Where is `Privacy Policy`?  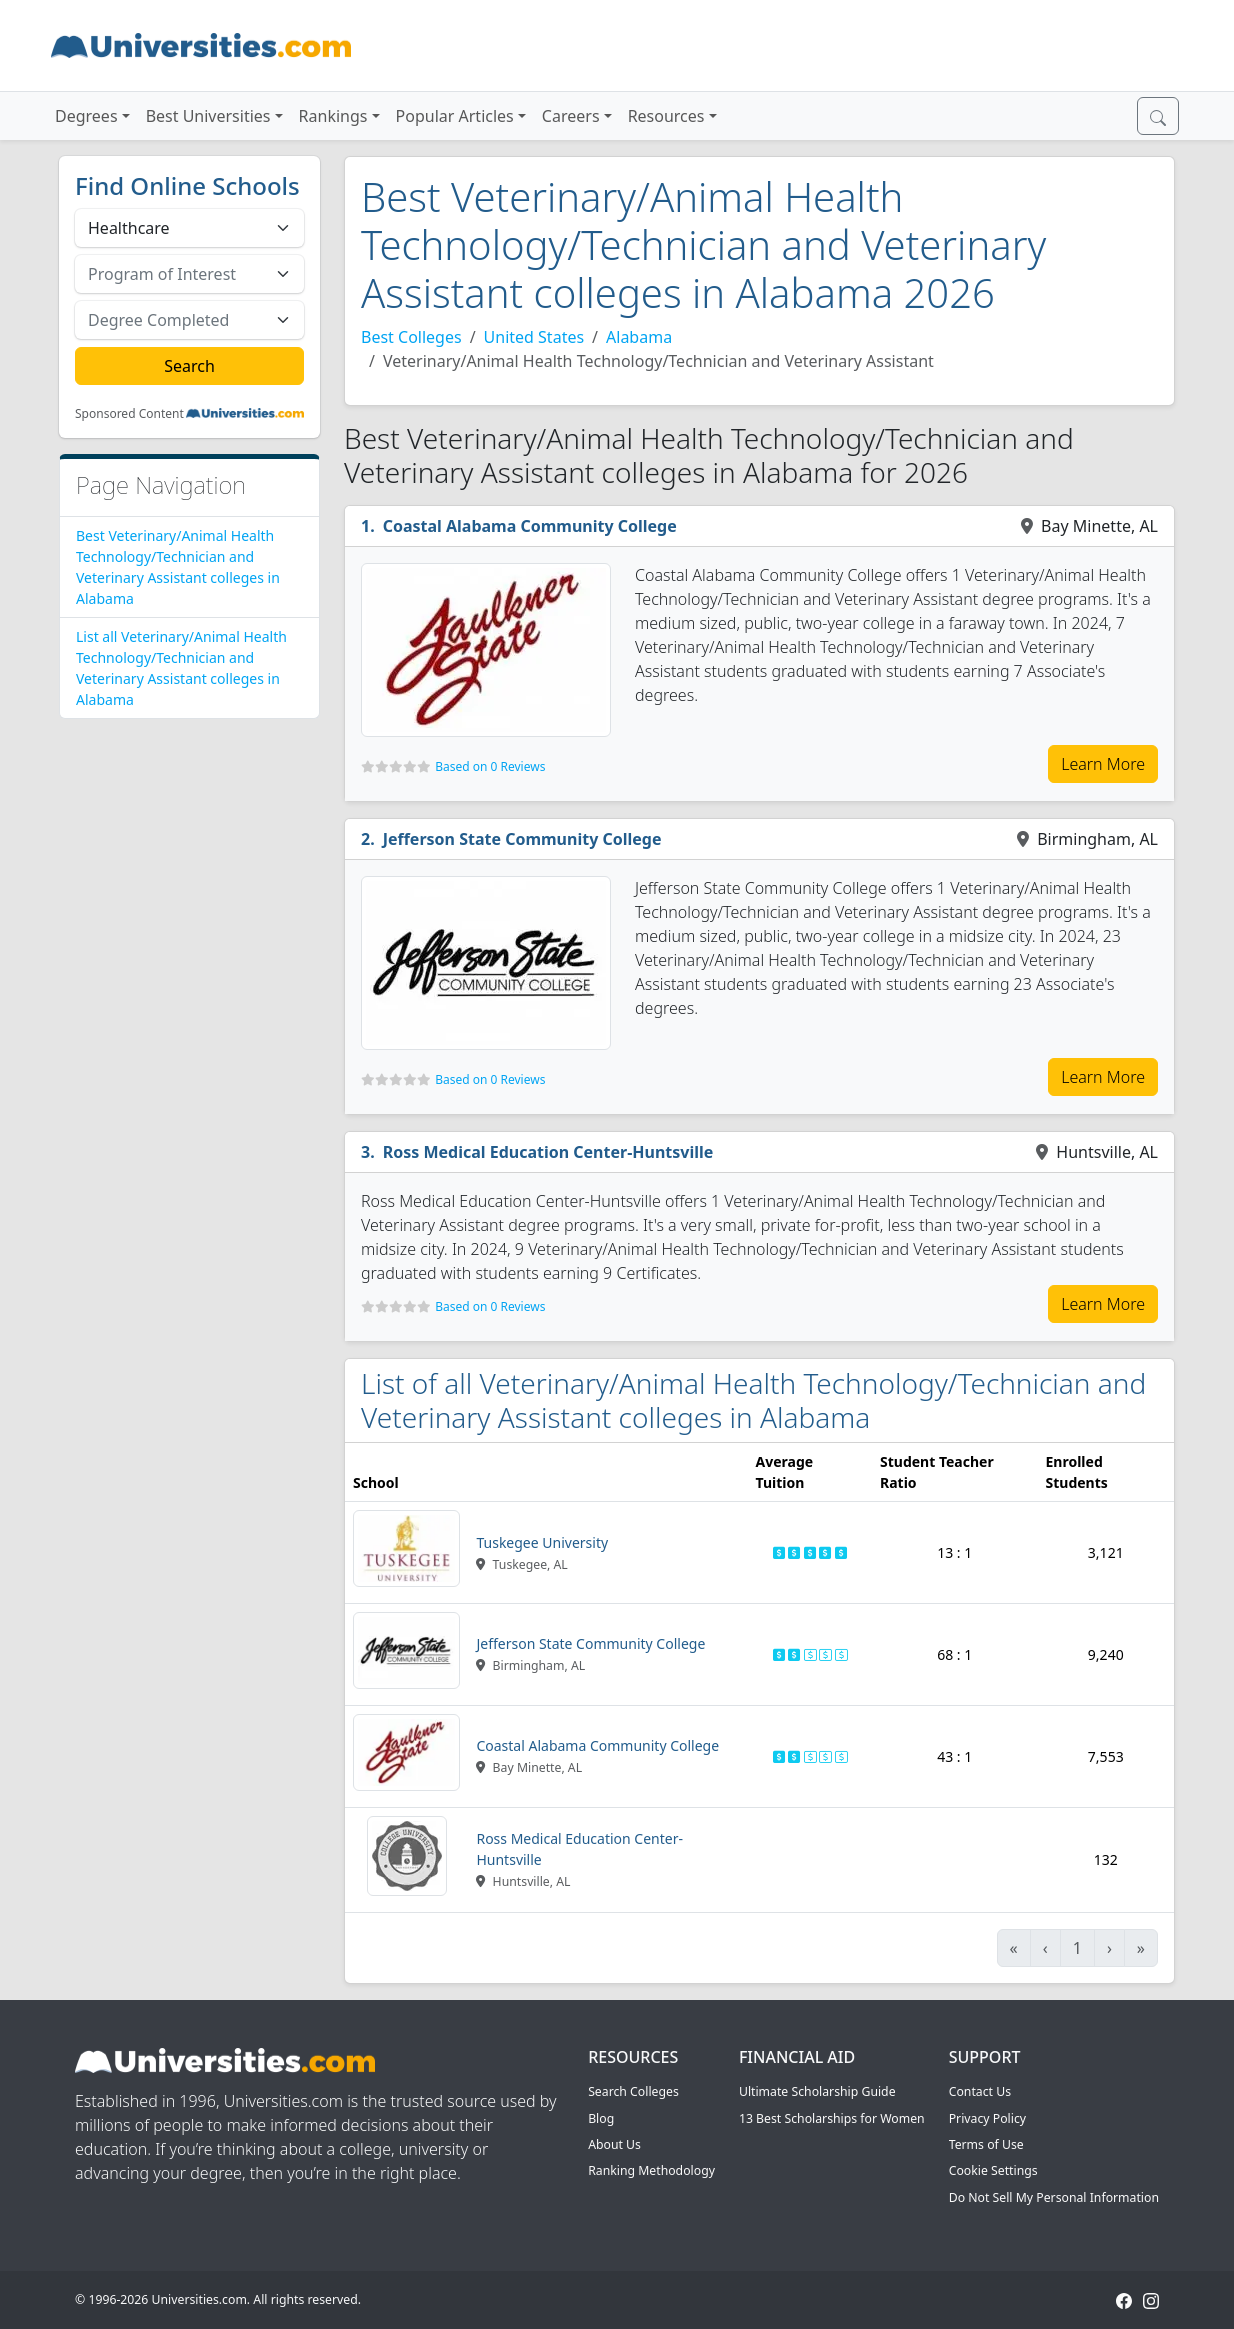 Privacy Policy is located at coordinates (987, 2118).